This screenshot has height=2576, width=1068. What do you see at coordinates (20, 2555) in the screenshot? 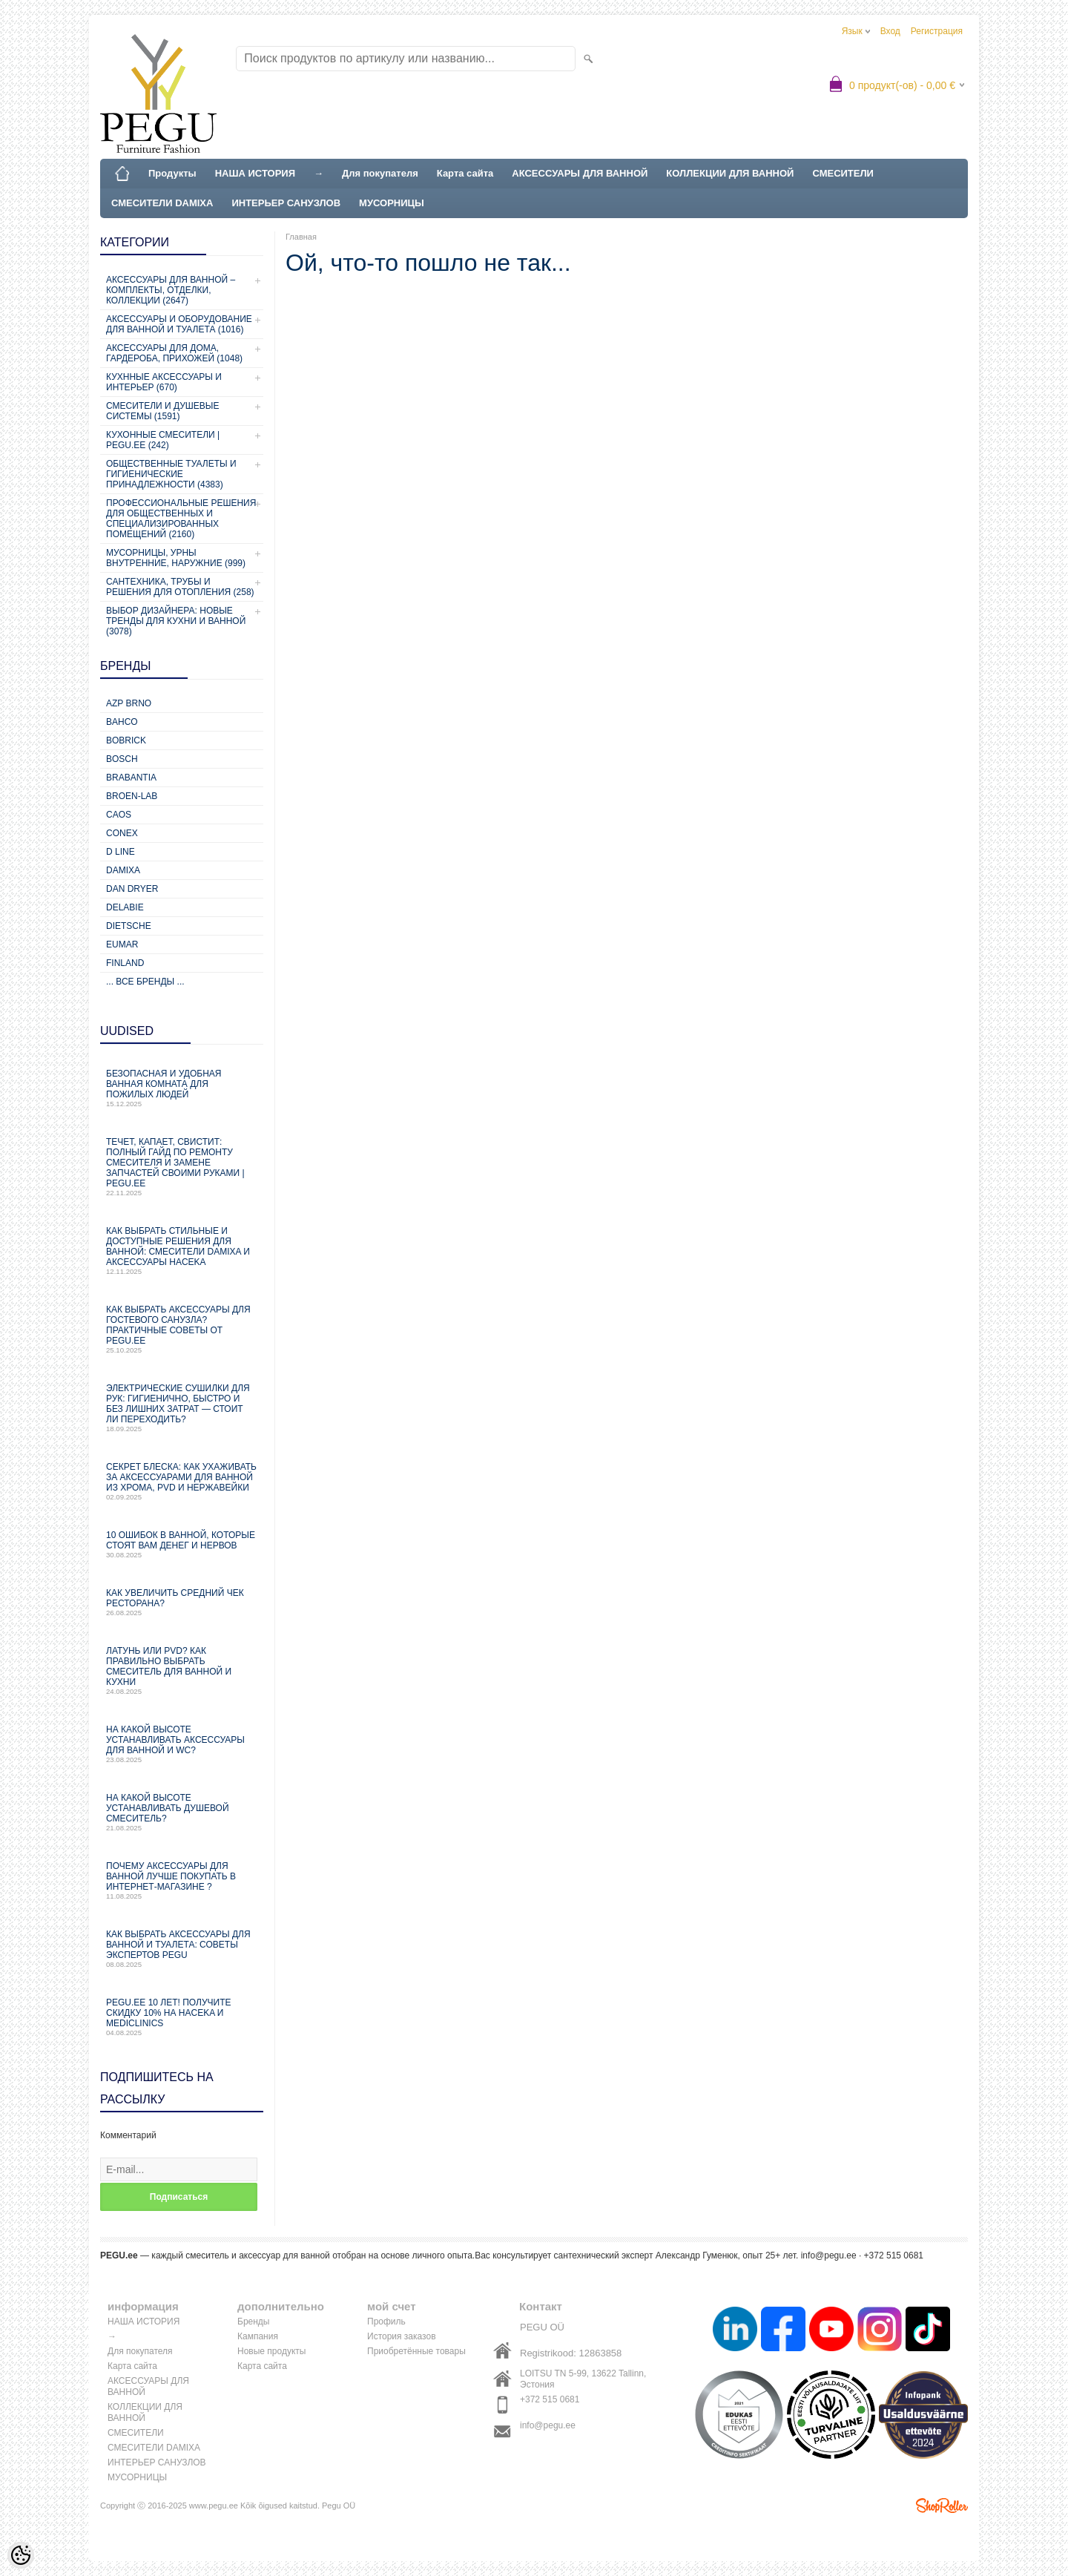
I see `[Cookie Preferences]` at bounding box center [20, 2555].